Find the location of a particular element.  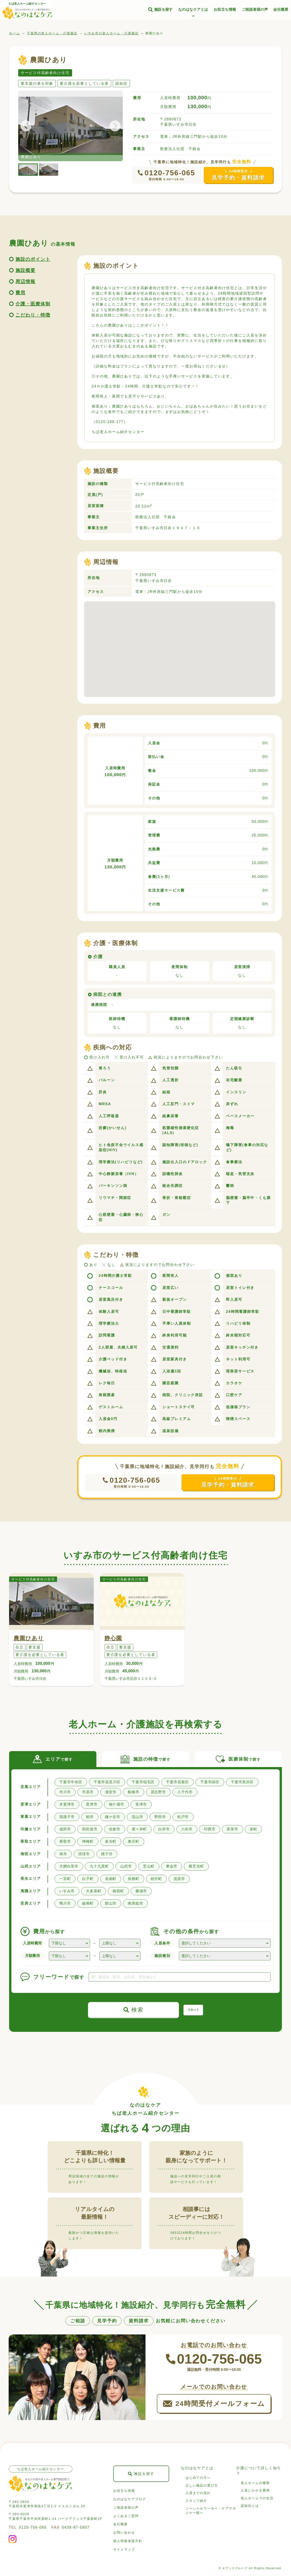

Next is located at coordinates (112, 126).